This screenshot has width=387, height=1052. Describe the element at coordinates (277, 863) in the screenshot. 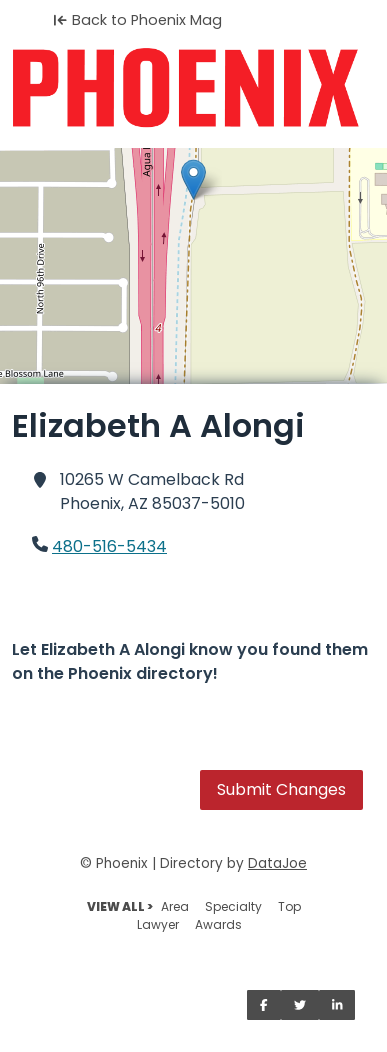

I see `DataJoe` at that location.